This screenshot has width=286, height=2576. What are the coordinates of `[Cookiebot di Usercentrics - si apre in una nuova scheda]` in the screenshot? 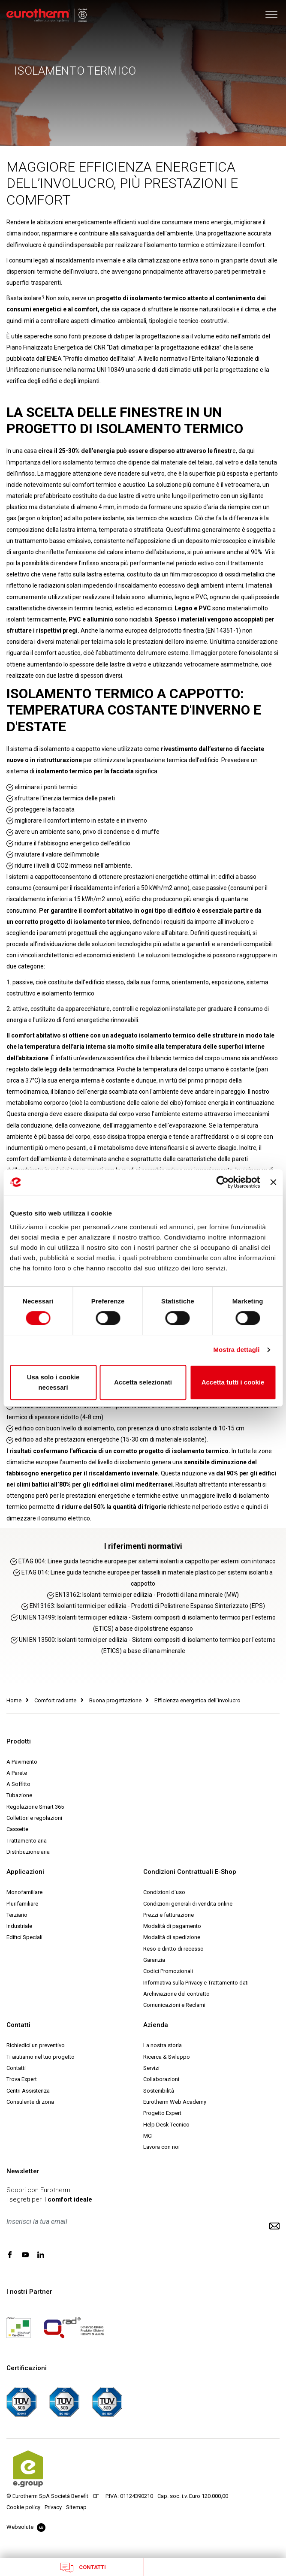 It's located at (222, 1182).